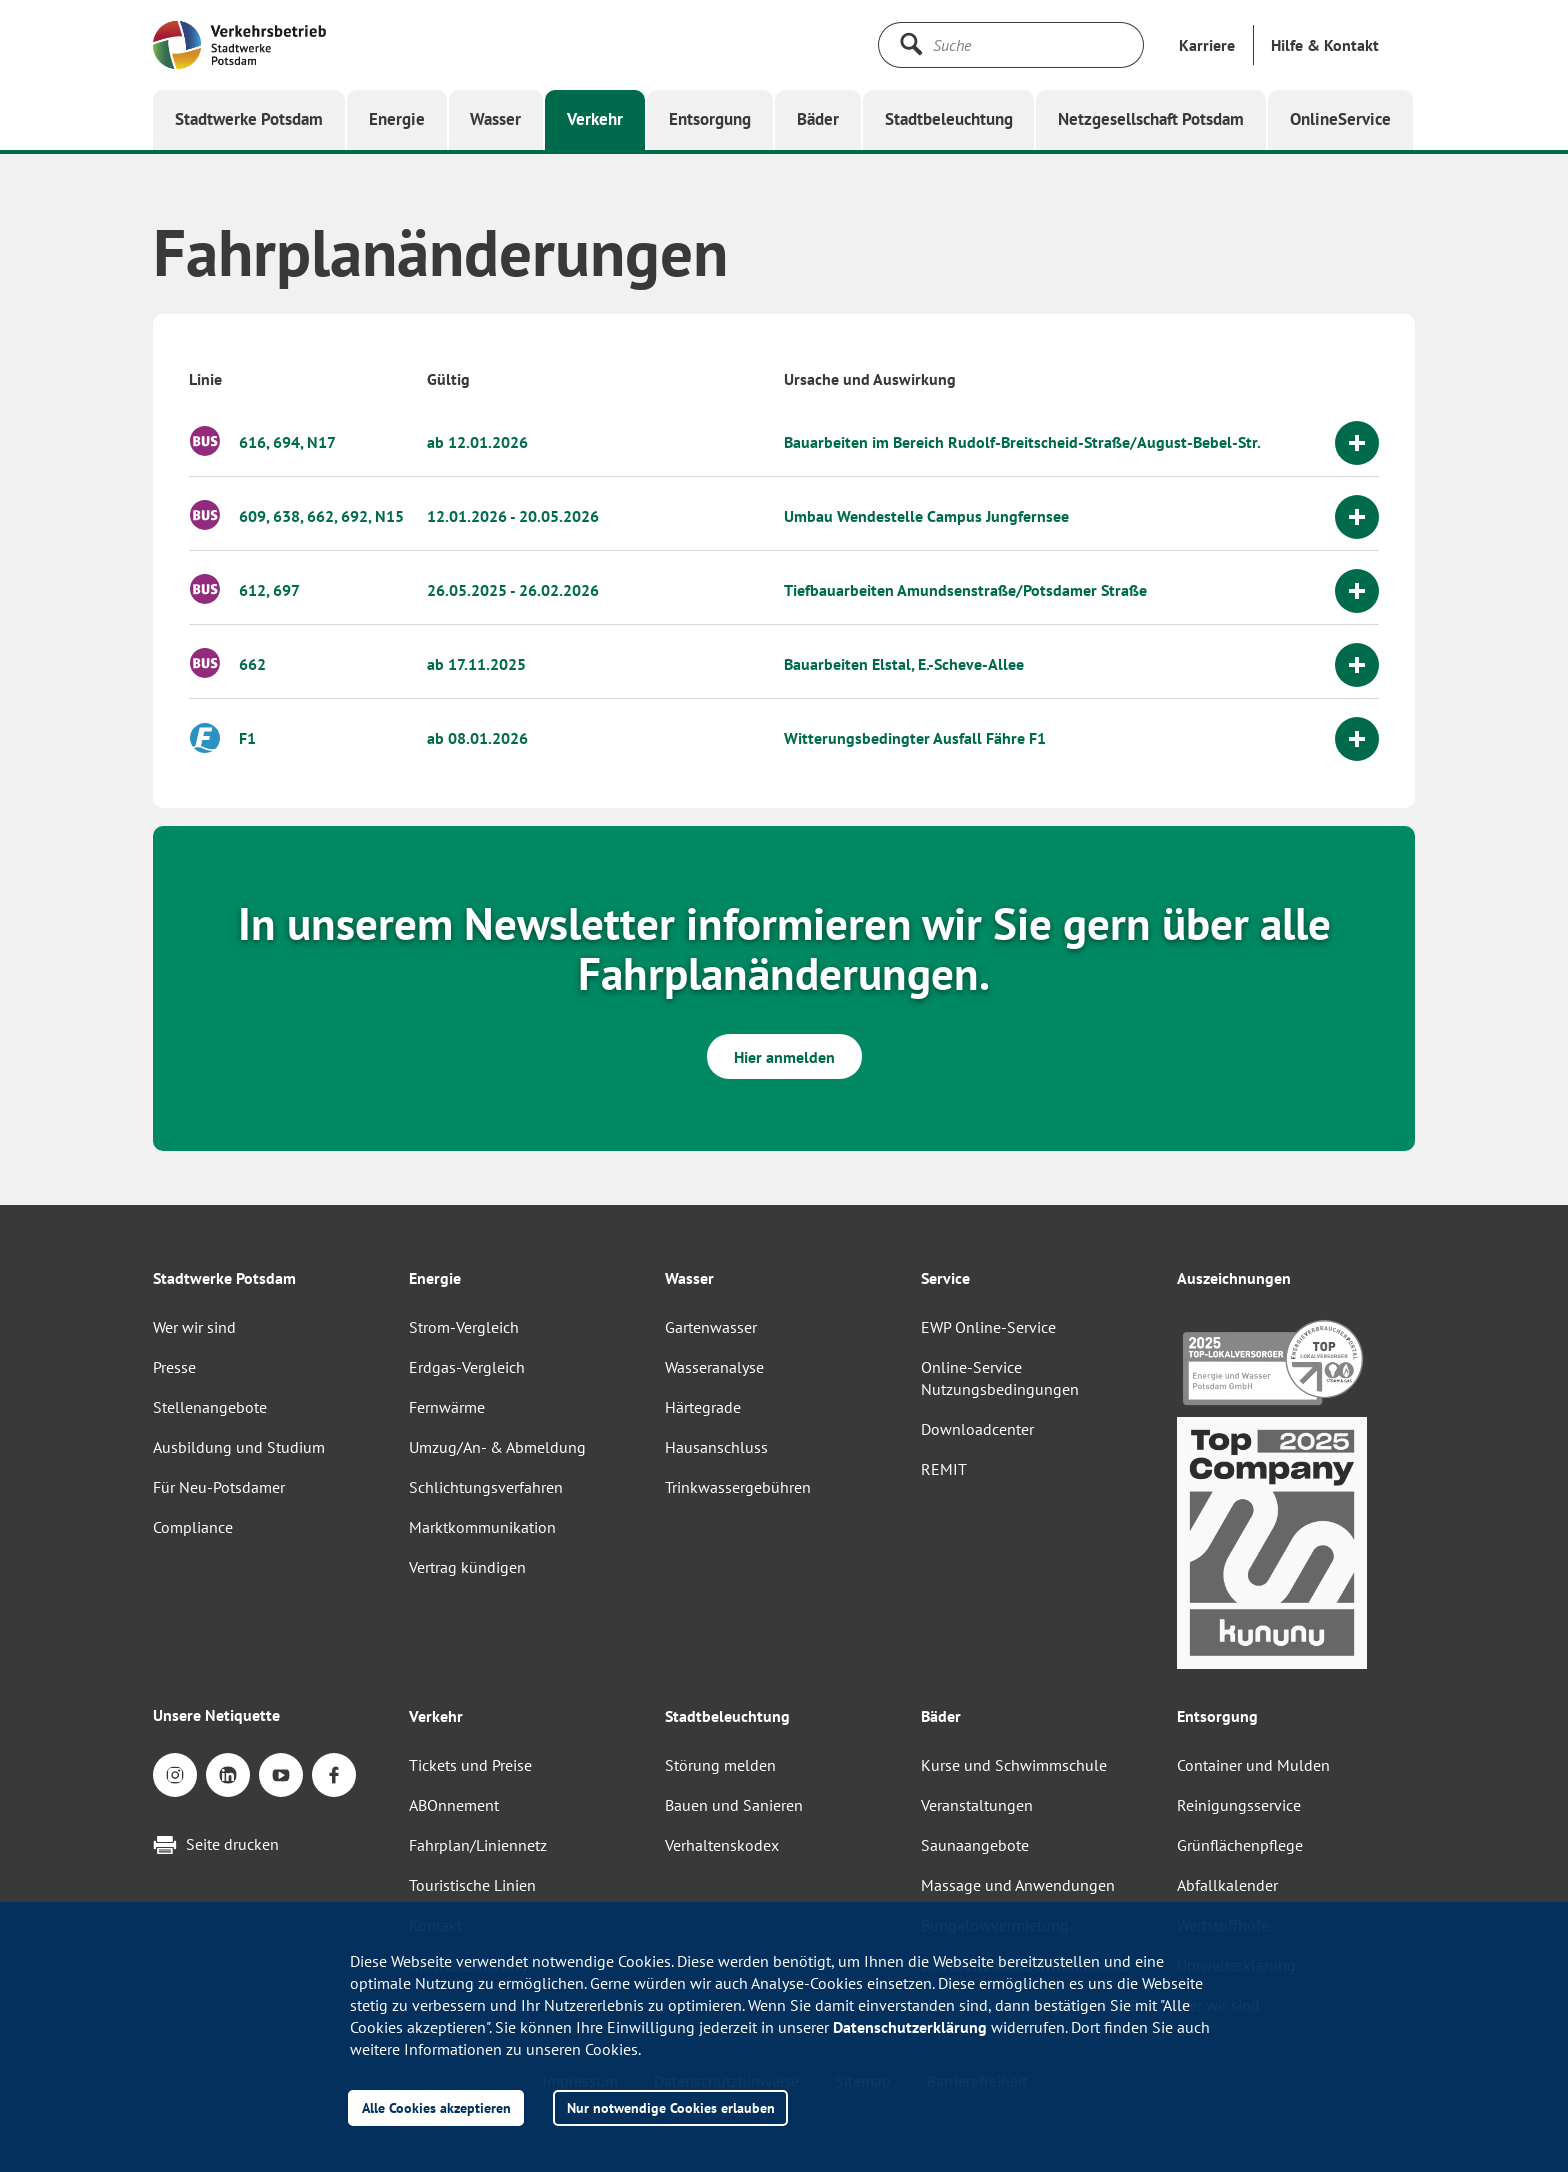 The width and height of the screenshot is (1568, 2172). Describe the element at coordinates (711, 1327) in the screenshot. I see `Gartenwasser` at that location.